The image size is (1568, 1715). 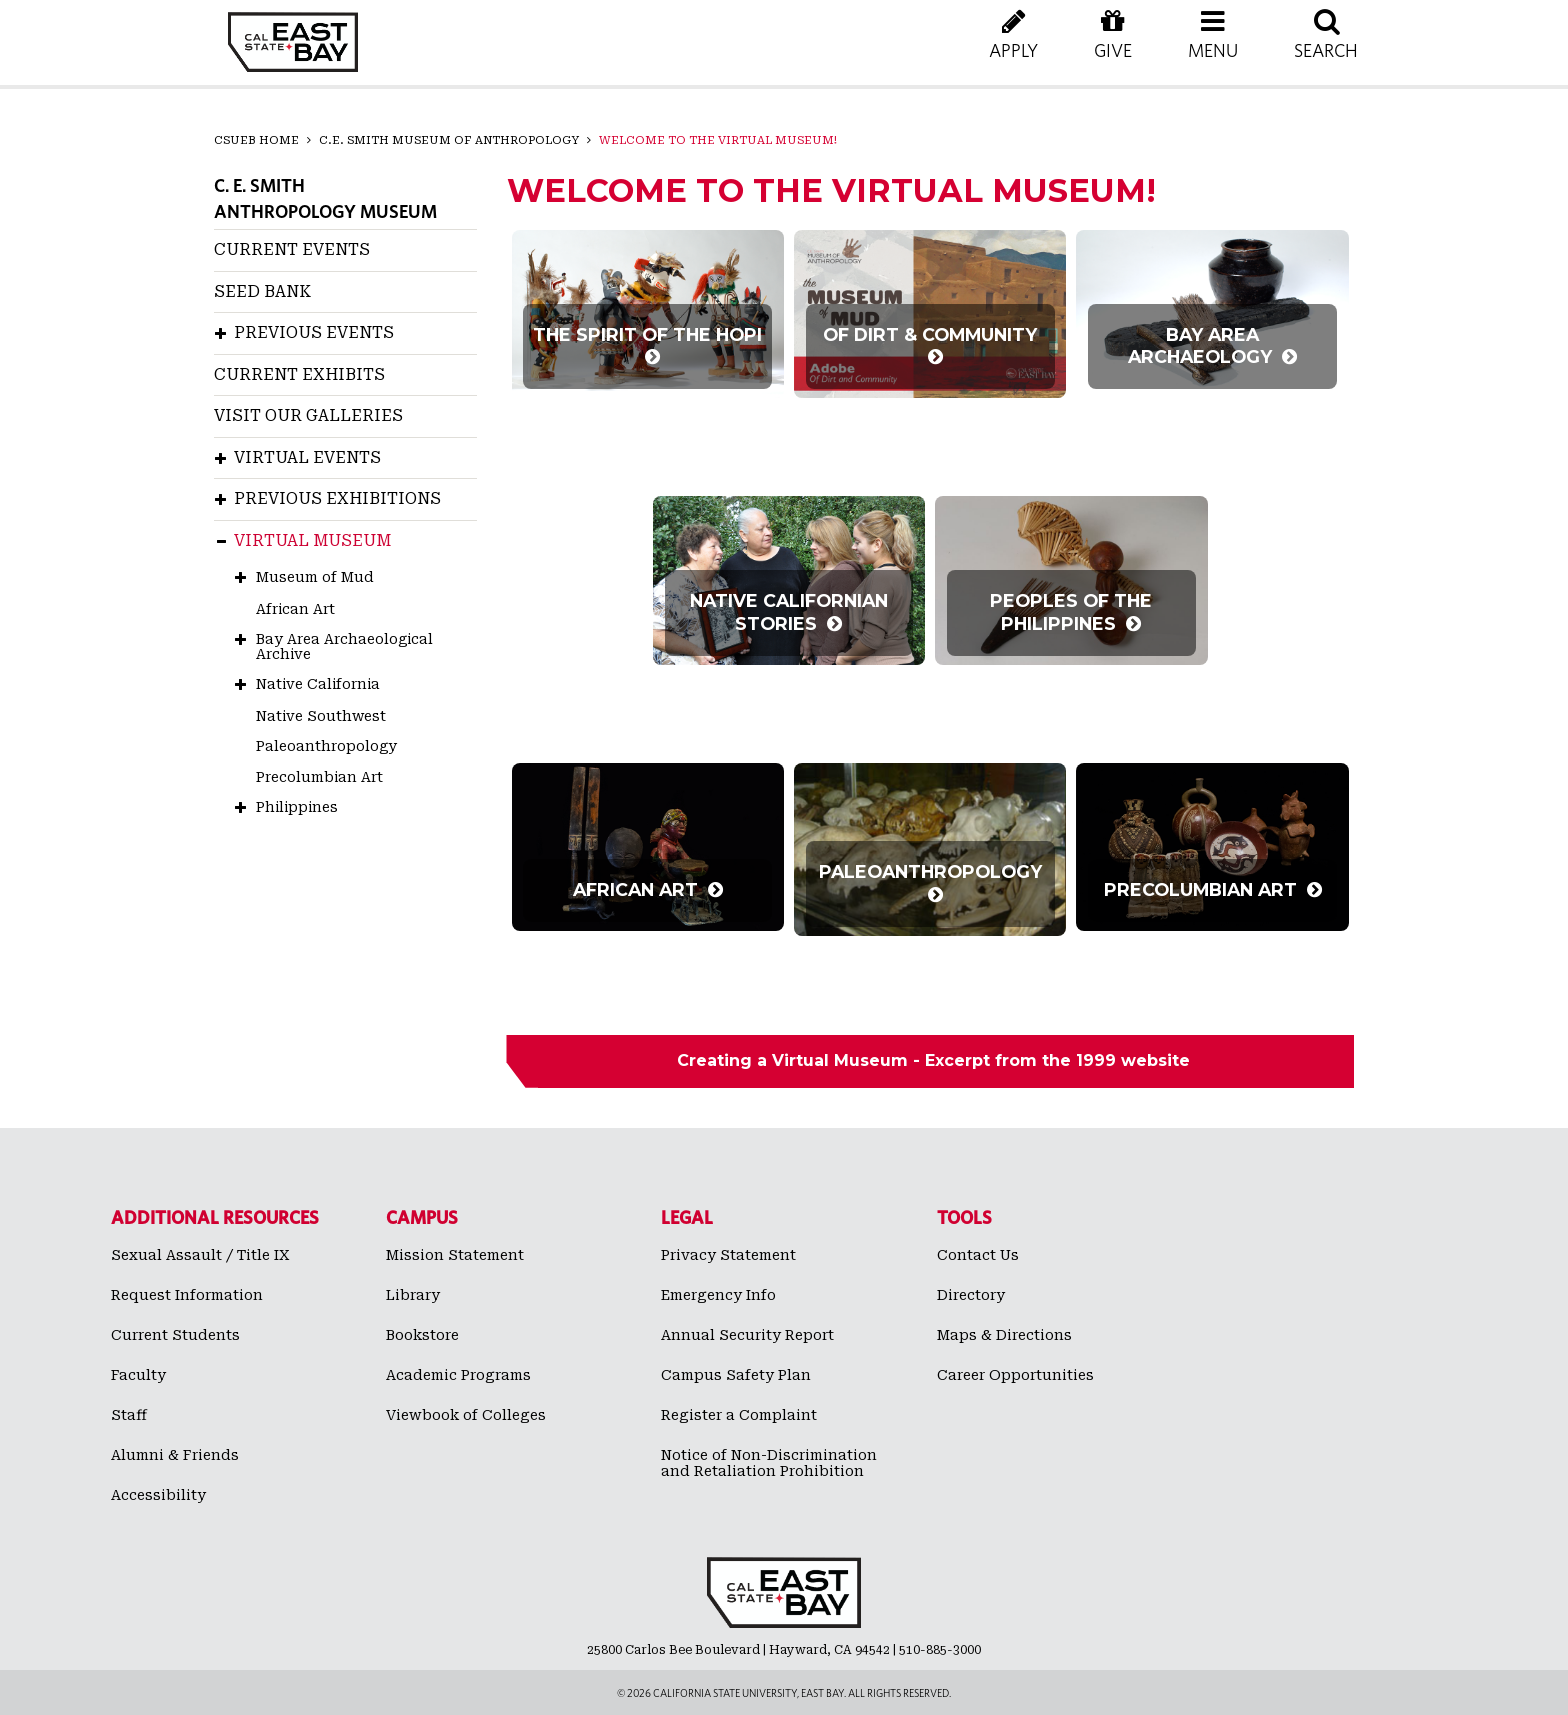 I want to click on Career Opportunities, so click(x=1015, y=1375).